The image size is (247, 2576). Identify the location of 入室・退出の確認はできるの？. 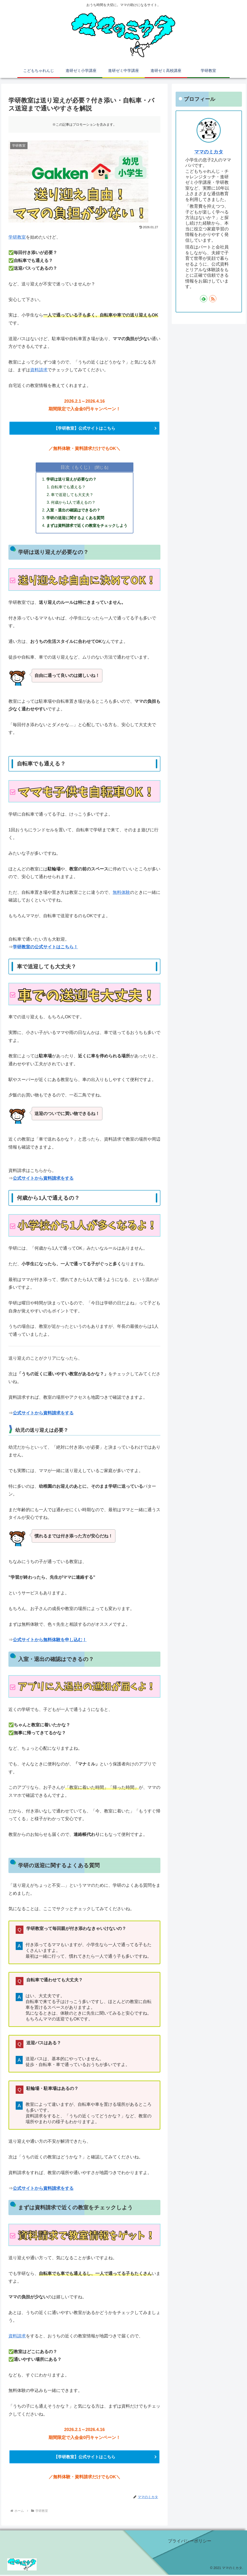
(73, 511).